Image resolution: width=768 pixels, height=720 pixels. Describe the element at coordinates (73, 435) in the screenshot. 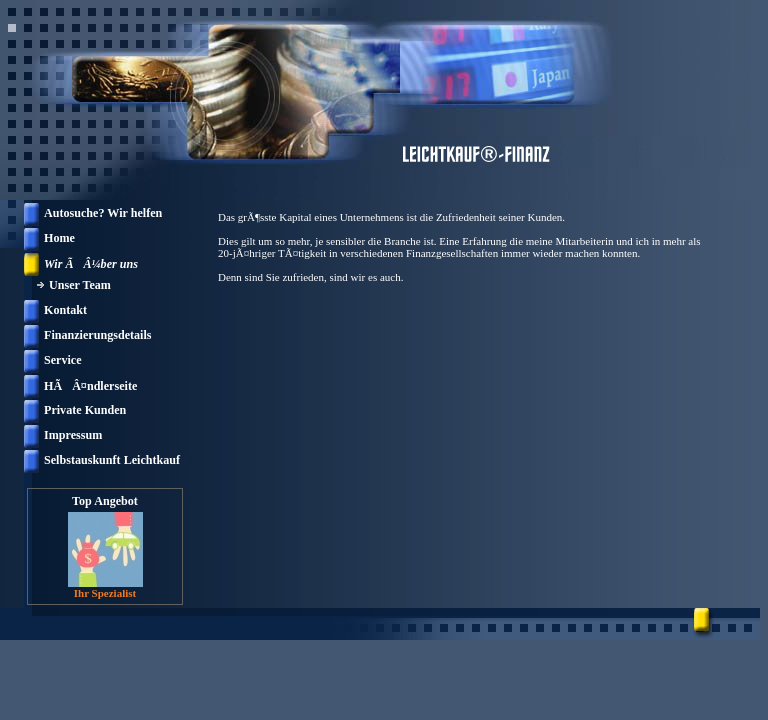

I see `Impressum` at that location.